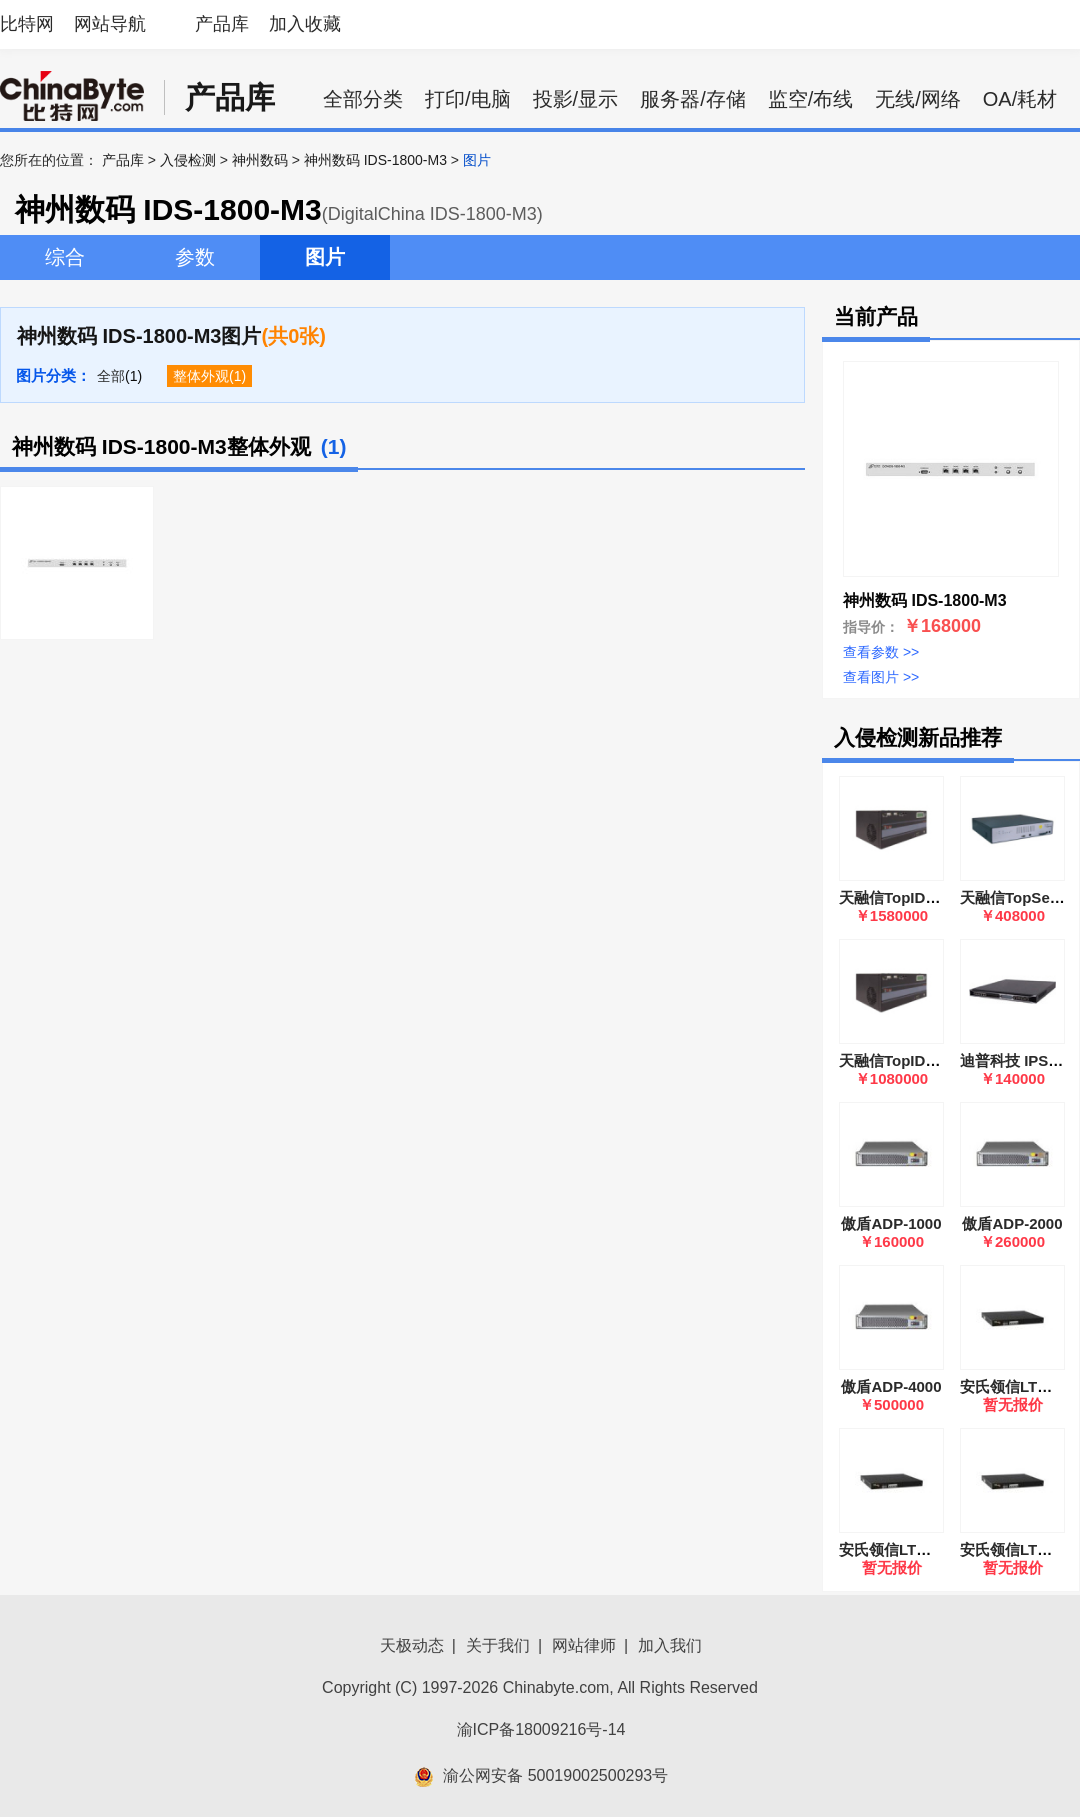 This screenshot has width=1080, height=1817. I want to click on 傲盾ADP-1000, so click(891, 1223).